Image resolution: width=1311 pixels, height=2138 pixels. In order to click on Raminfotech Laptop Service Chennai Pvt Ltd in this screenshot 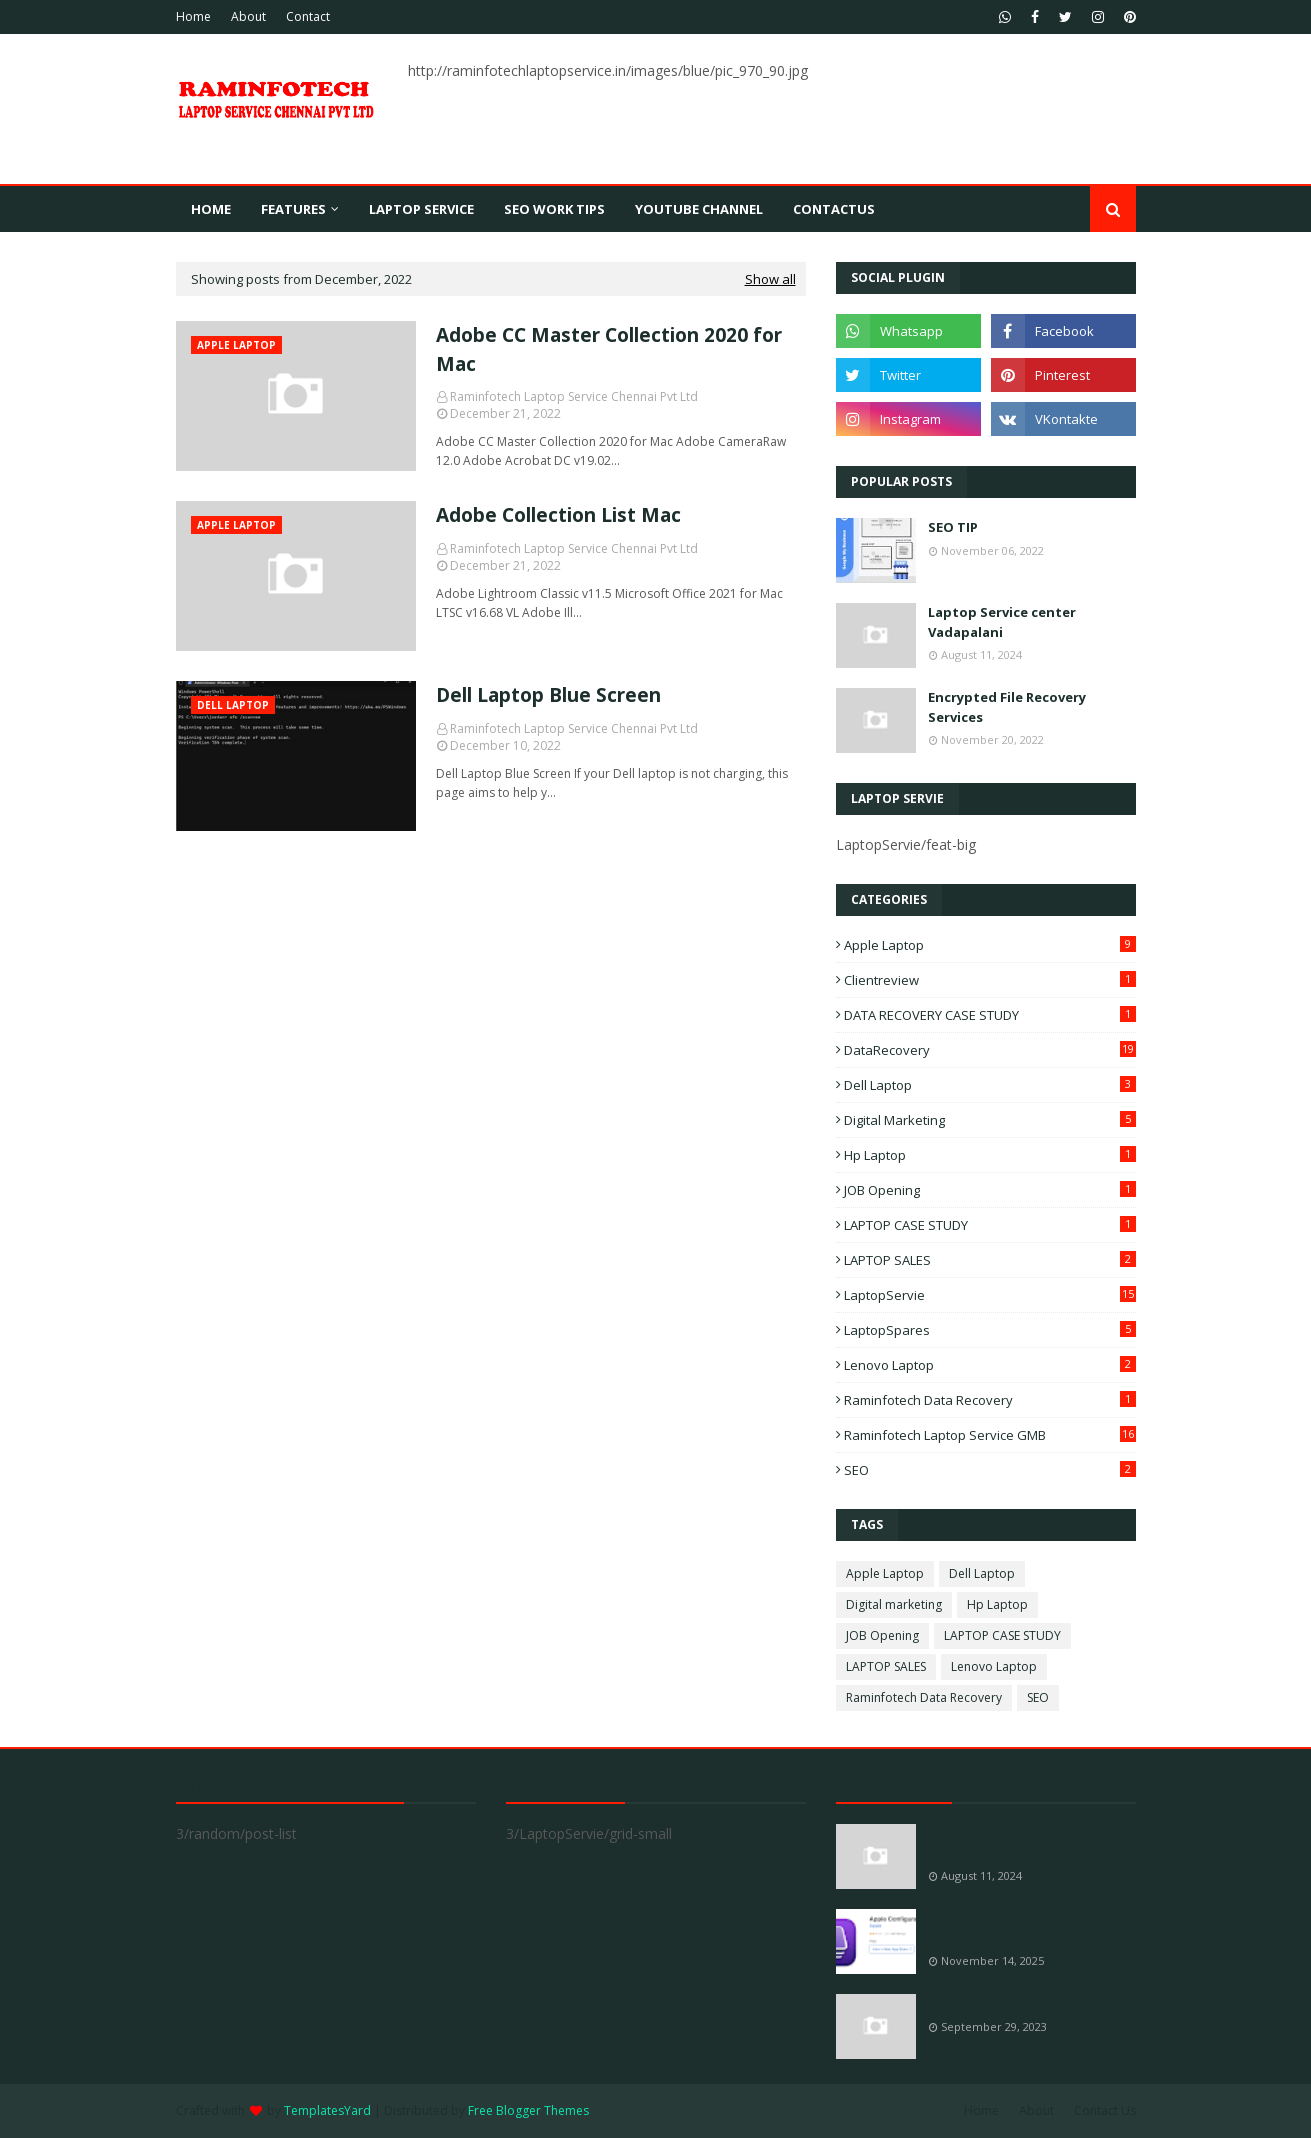, I will do `click(574, 396)`.